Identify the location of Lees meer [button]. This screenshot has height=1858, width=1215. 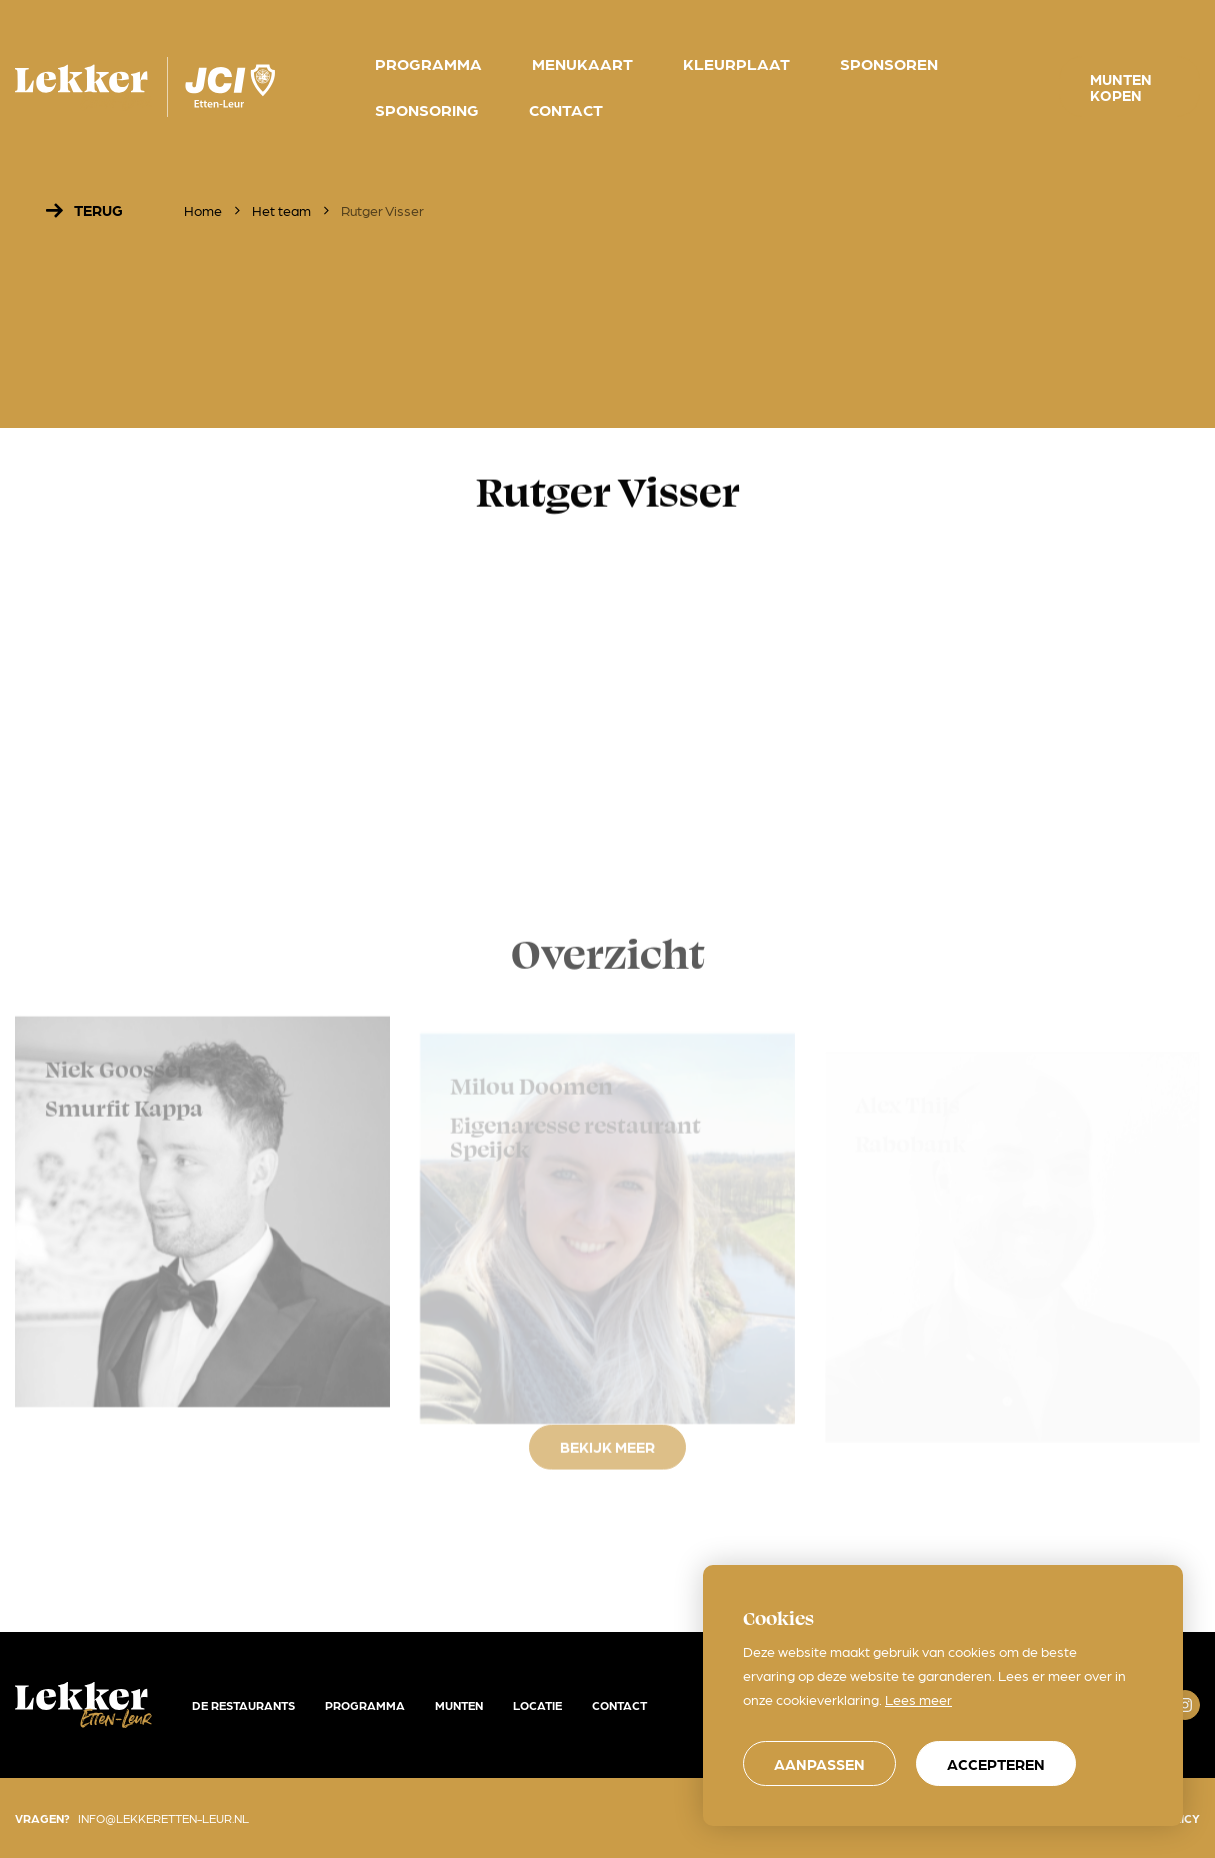
(918, 1699).